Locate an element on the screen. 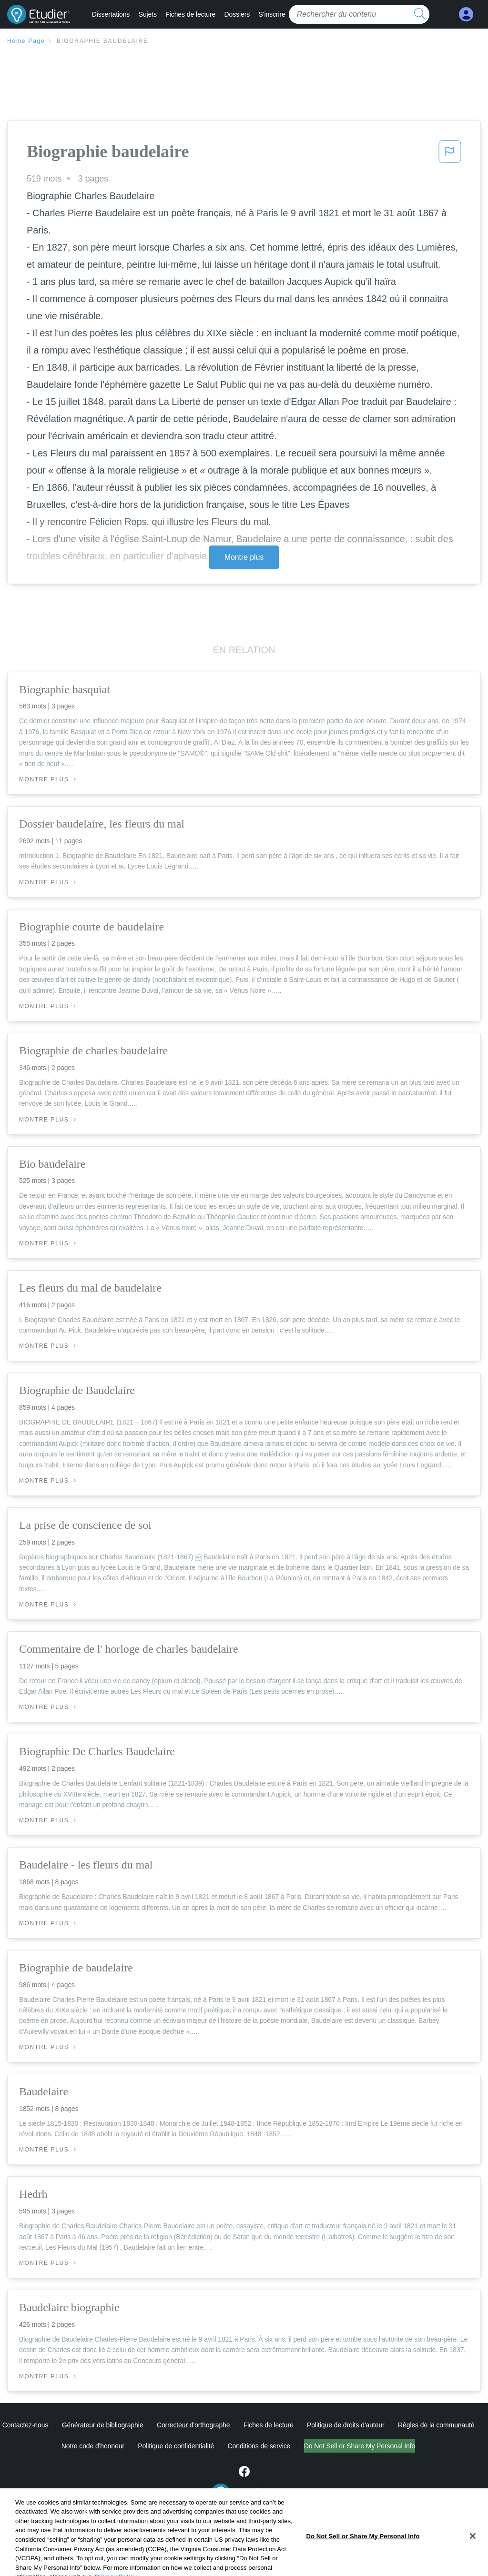 This screenshot has width=488, height=2576. Notre code d'honneur is located at coordinates (92, 2446).